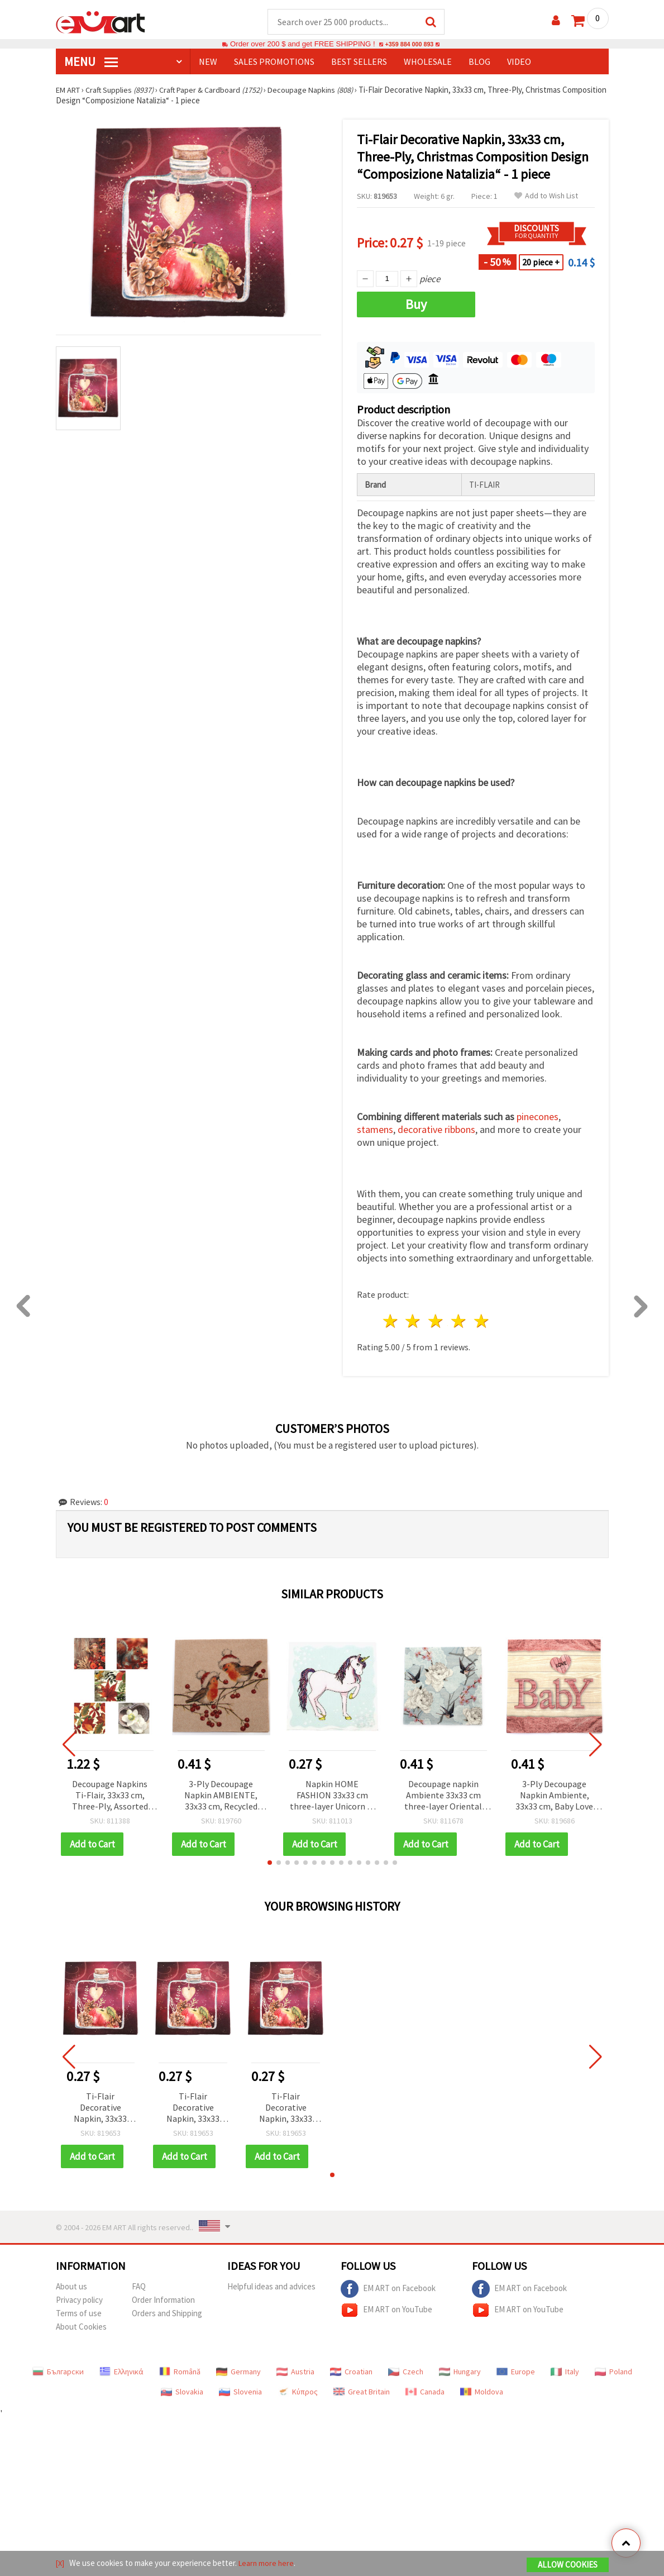 This screenshot has height=2576, width=664. I want to click on EM ART on YouTube, so click(386, 2311).